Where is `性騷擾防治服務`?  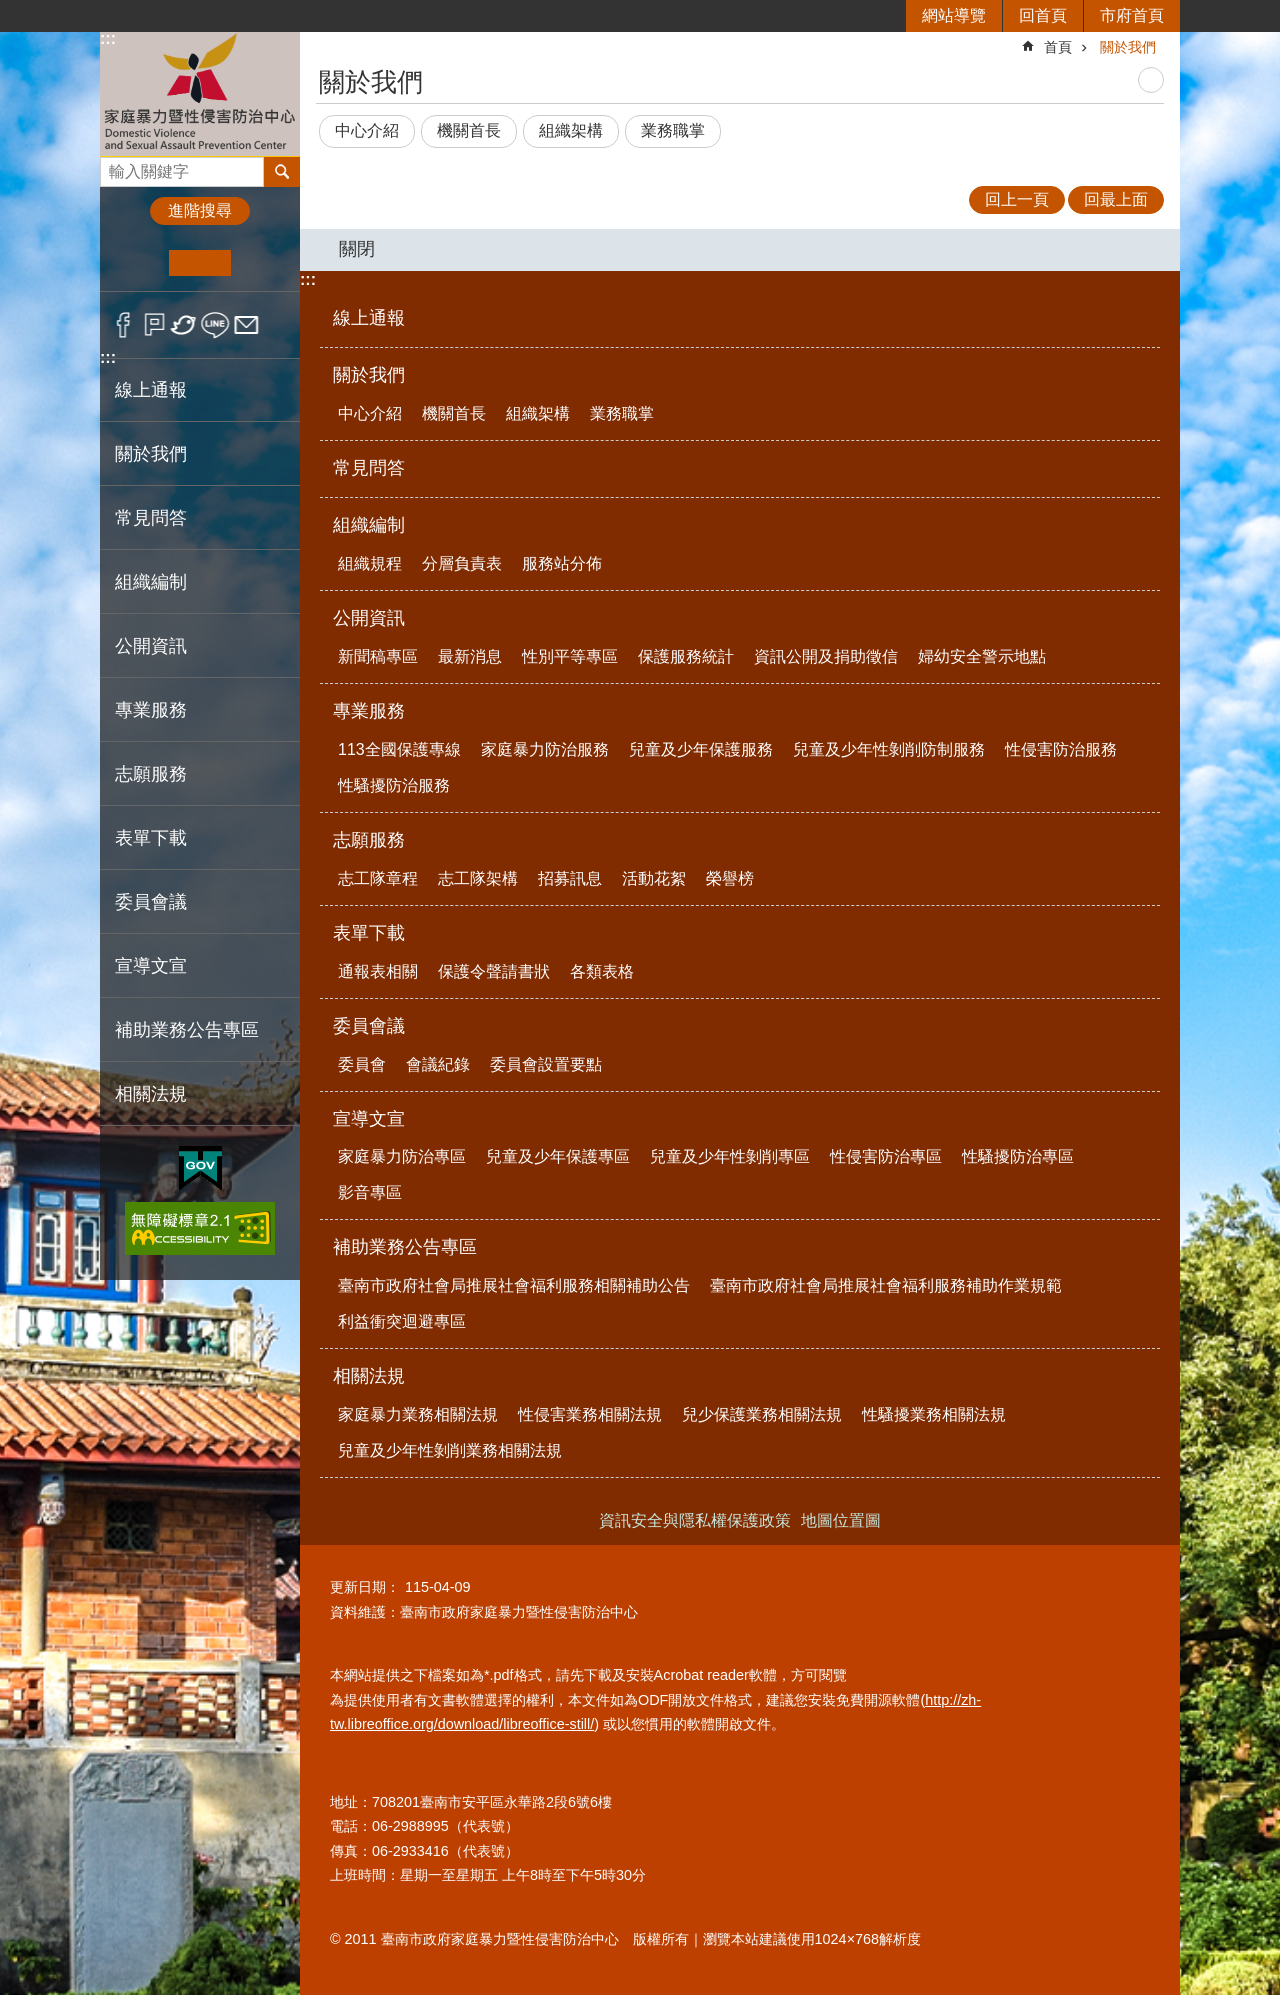 性騷擾防治服務 is located at coordinates (394, 785).